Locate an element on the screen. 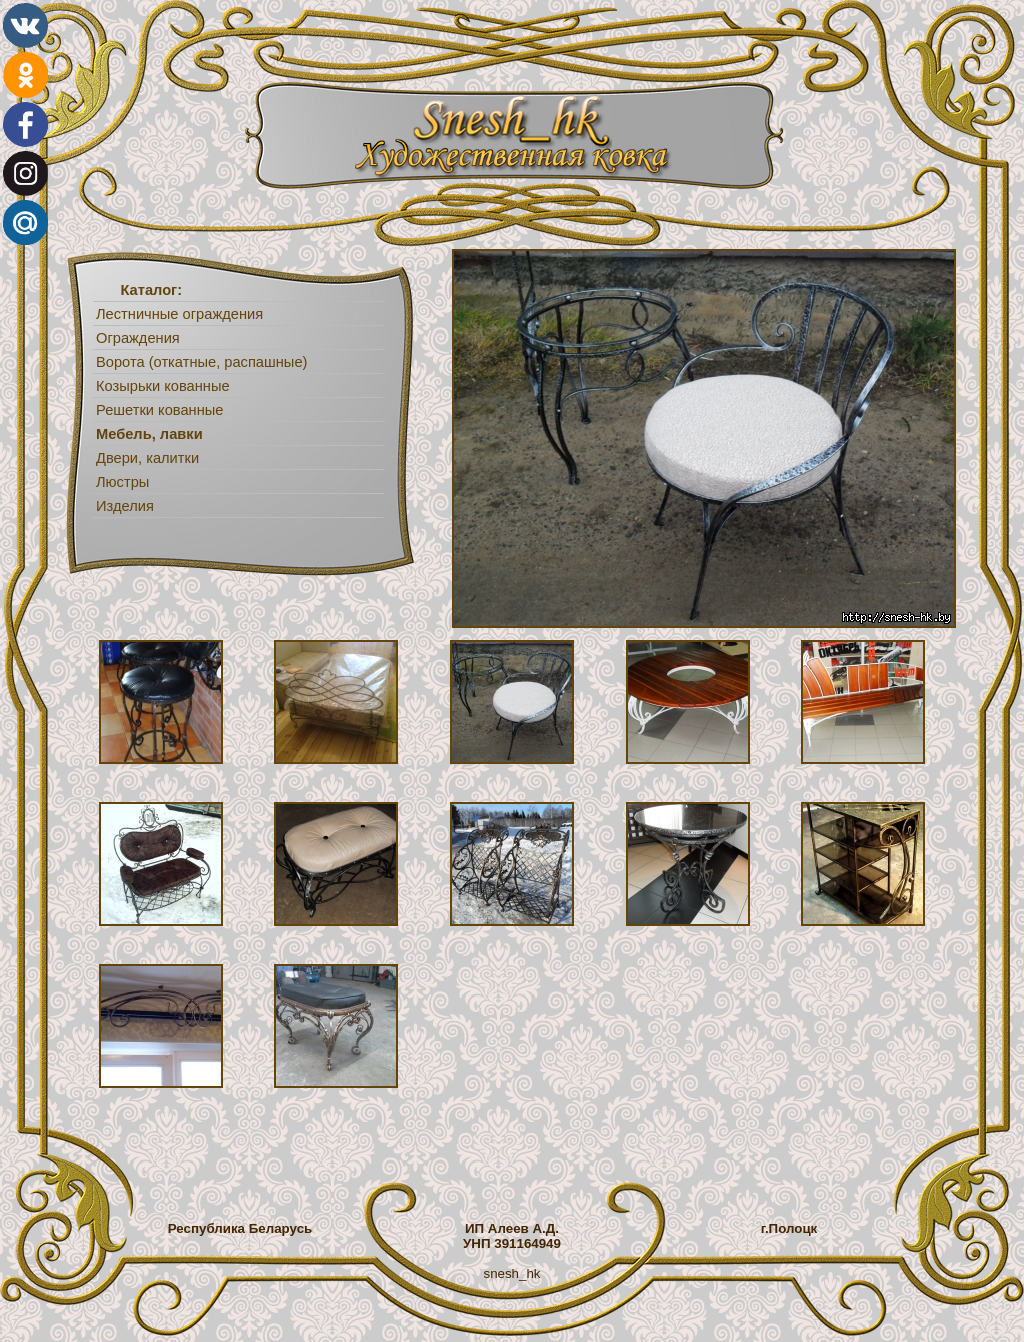 This screenshot has height=1342, width=1024. Решетки кованные is located at coordinates (159, 410).